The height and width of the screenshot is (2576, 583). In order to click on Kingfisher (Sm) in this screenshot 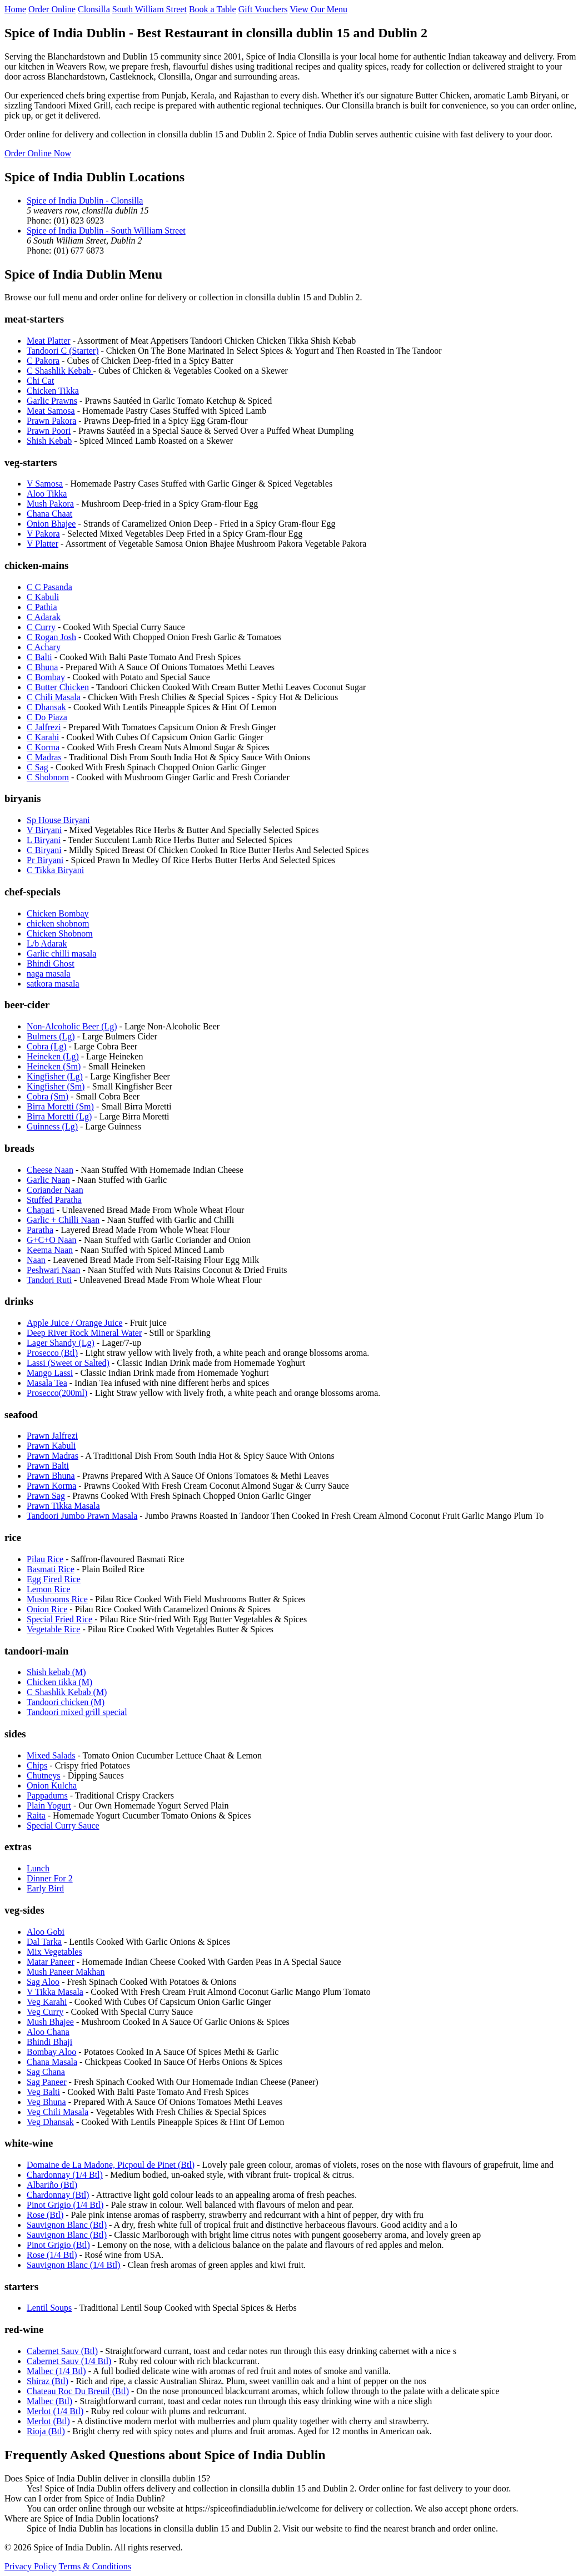, I will do `click(55, 1086)`.